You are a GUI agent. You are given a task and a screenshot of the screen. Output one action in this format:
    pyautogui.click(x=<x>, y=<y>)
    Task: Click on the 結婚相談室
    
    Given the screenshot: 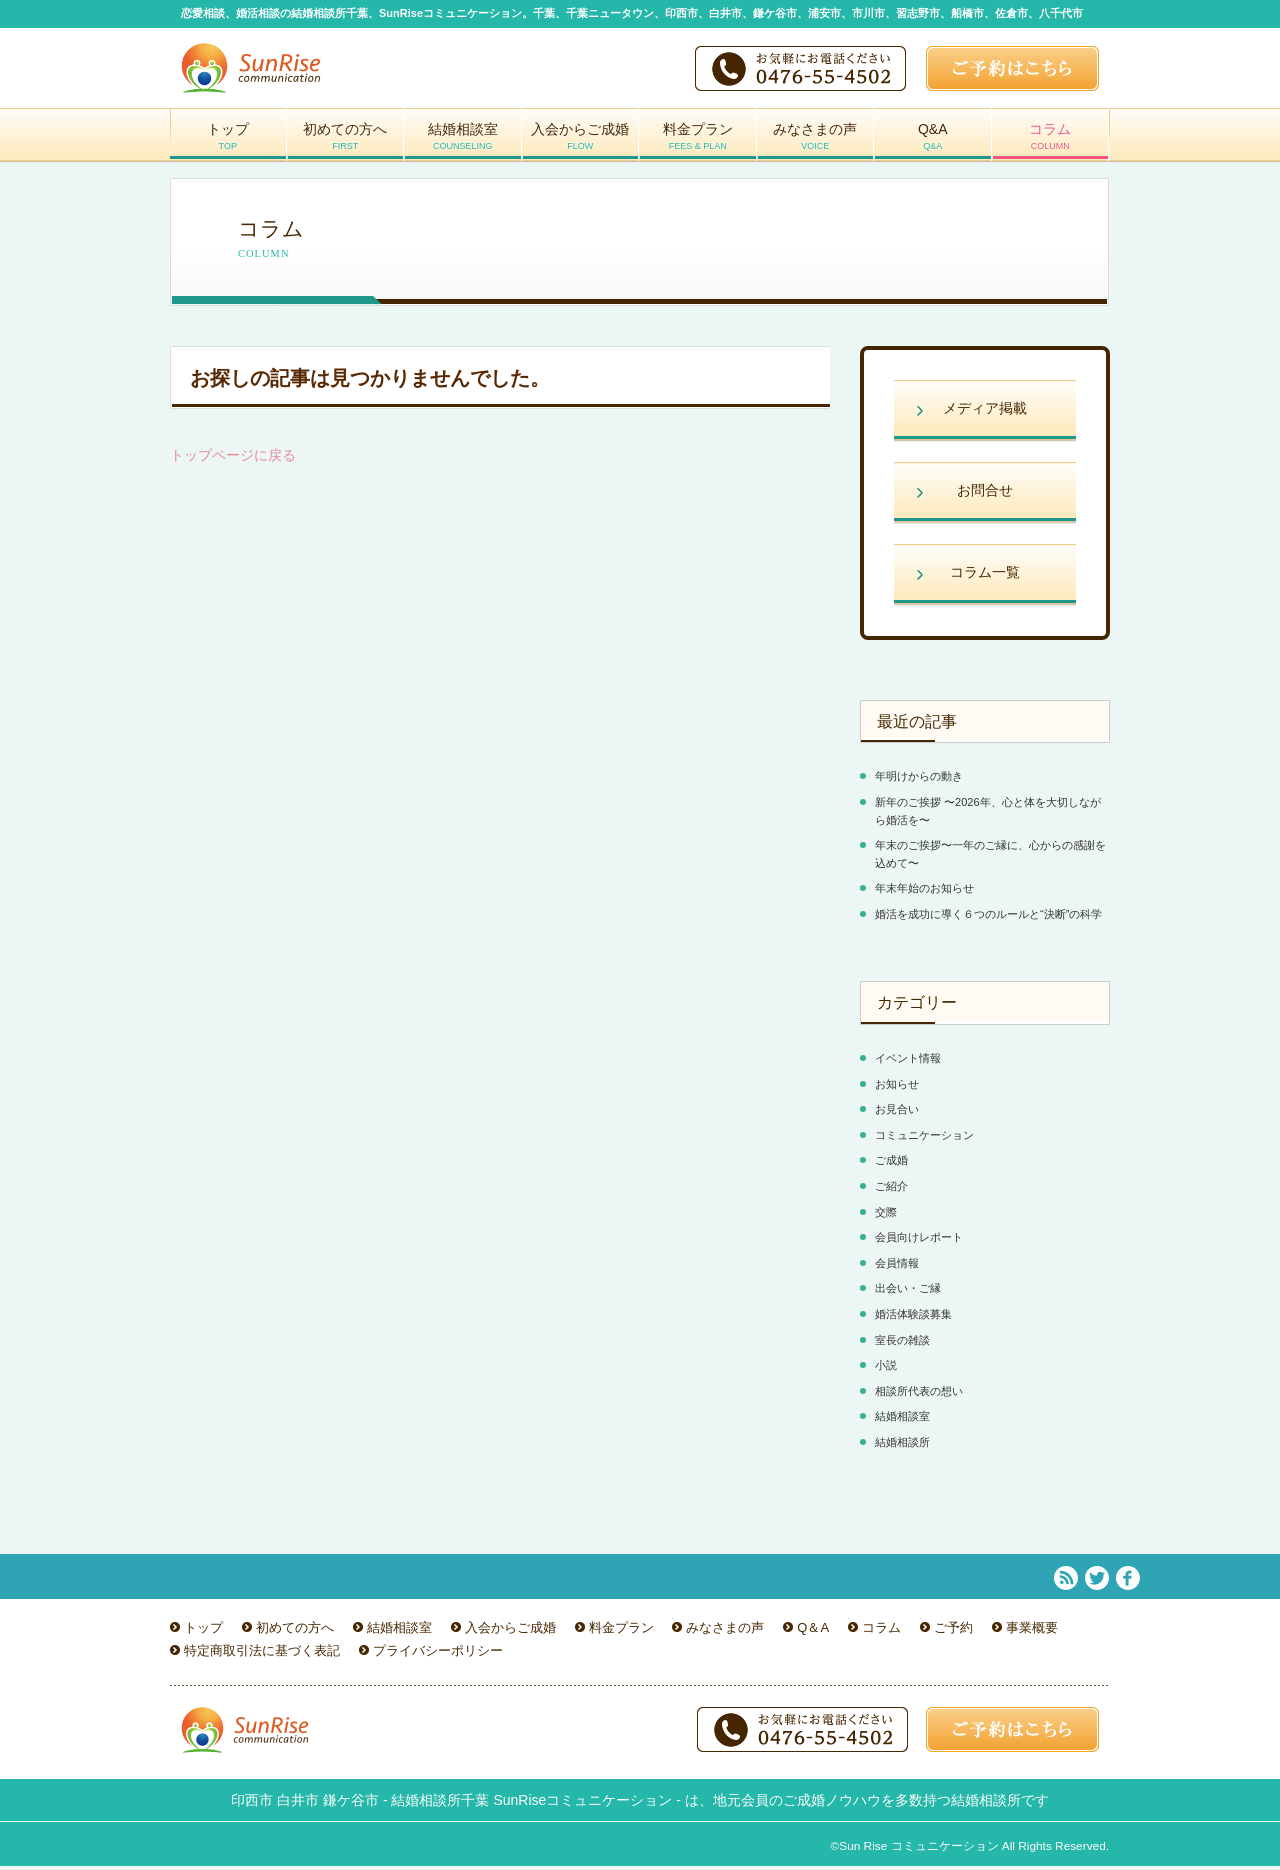 What is the action you would take?
    pyautogui.click(x=463, y=144)
    